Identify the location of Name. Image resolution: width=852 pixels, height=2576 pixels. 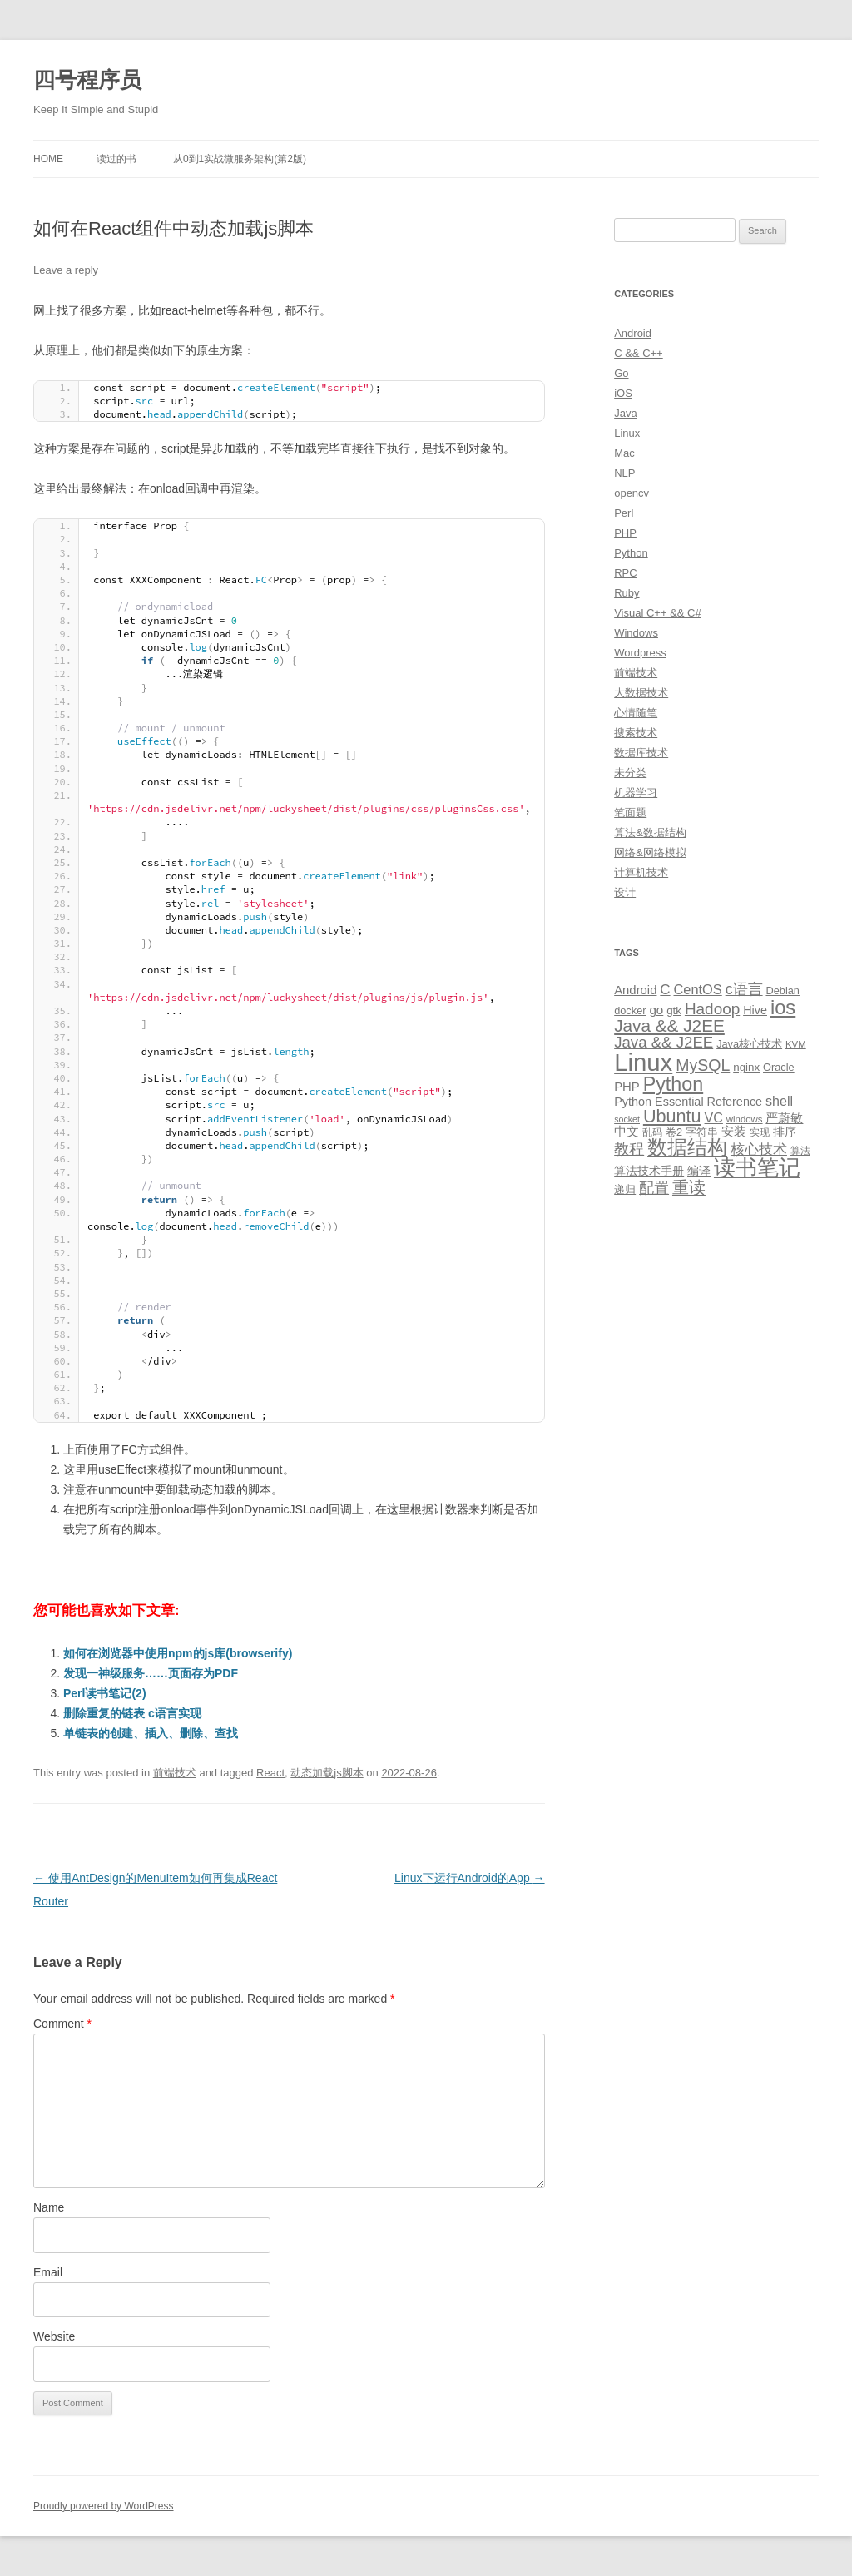
(48, 2207).